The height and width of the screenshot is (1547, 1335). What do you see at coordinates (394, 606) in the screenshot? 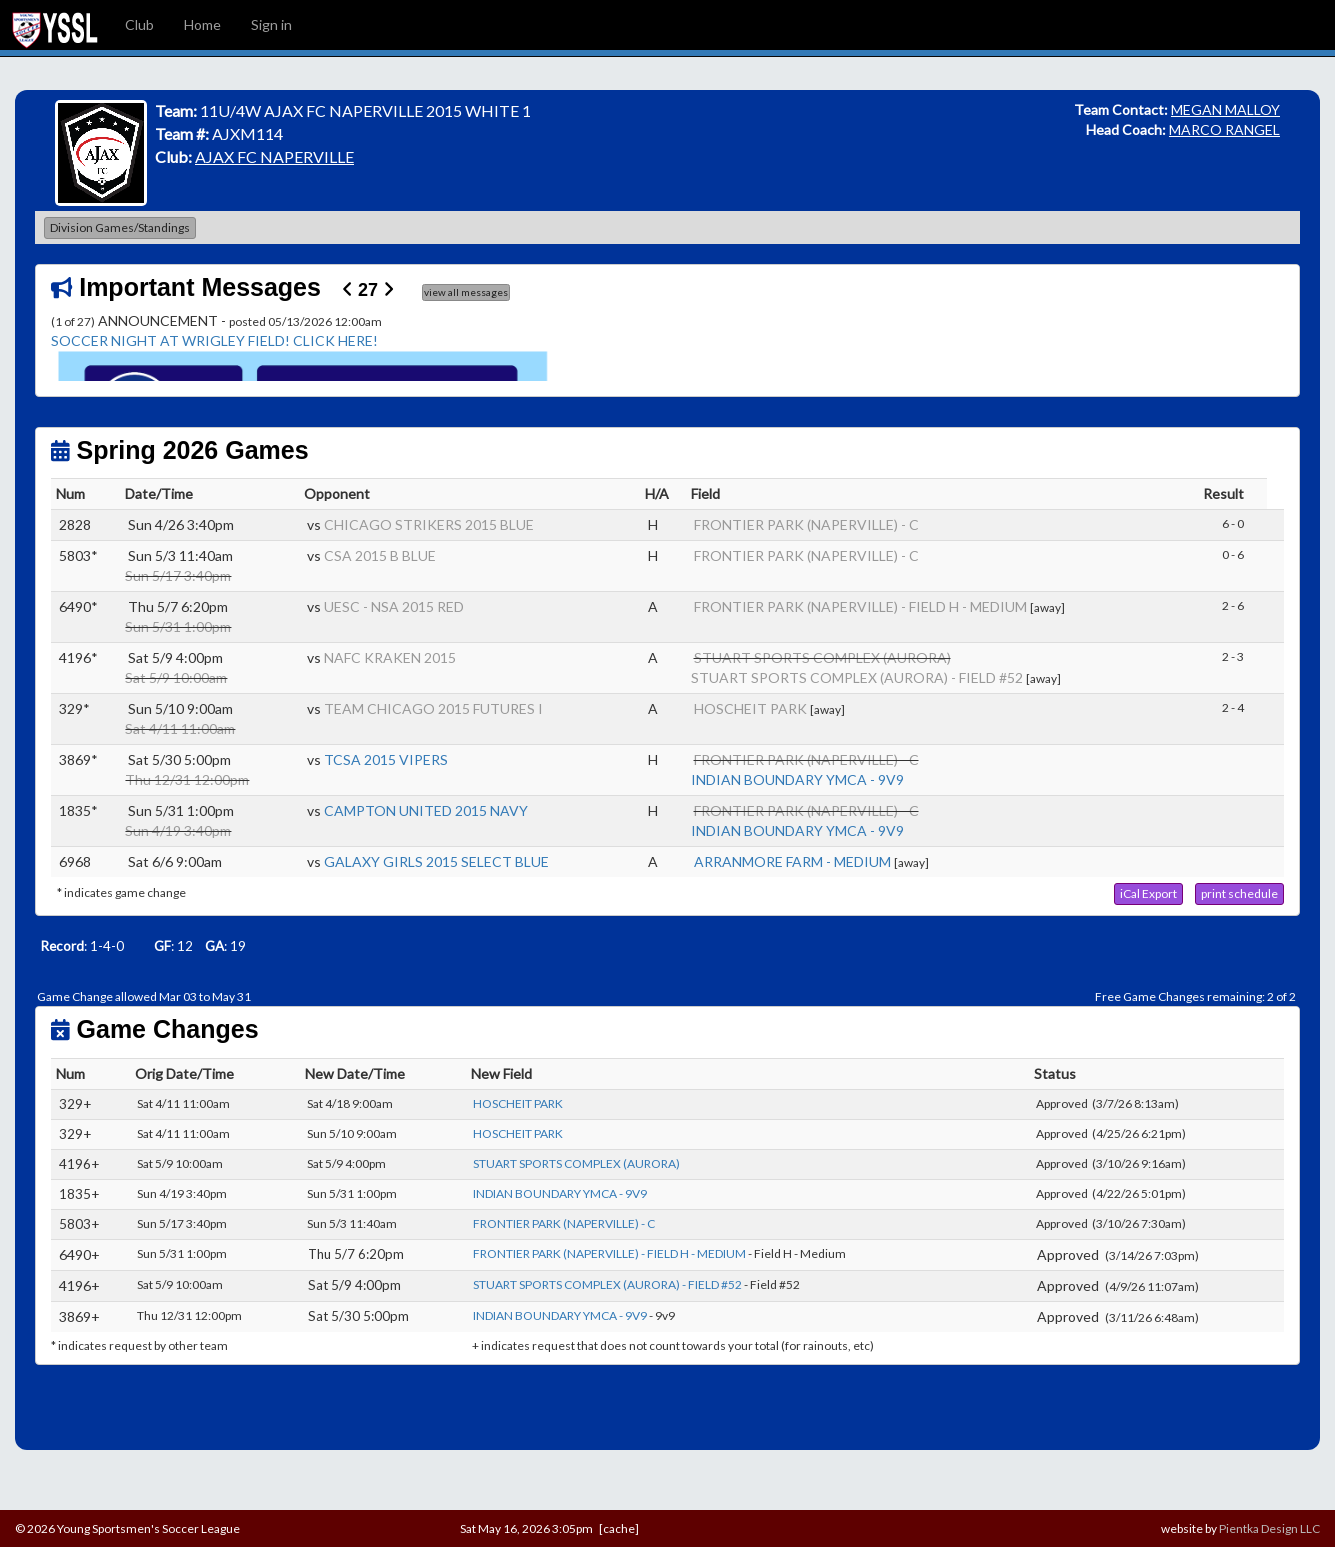
I see `UESC - NSA 2015 RED` at bounding box center [394, 606].